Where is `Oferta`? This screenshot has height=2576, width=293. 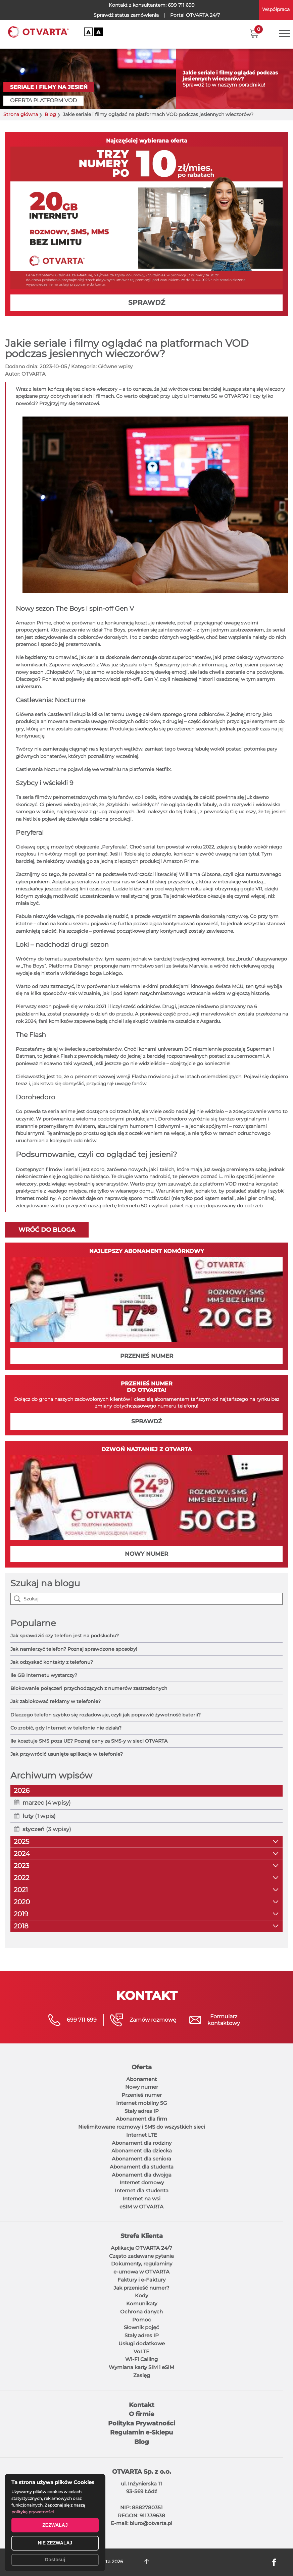 Oferta is located at coordinates (142, 2067).